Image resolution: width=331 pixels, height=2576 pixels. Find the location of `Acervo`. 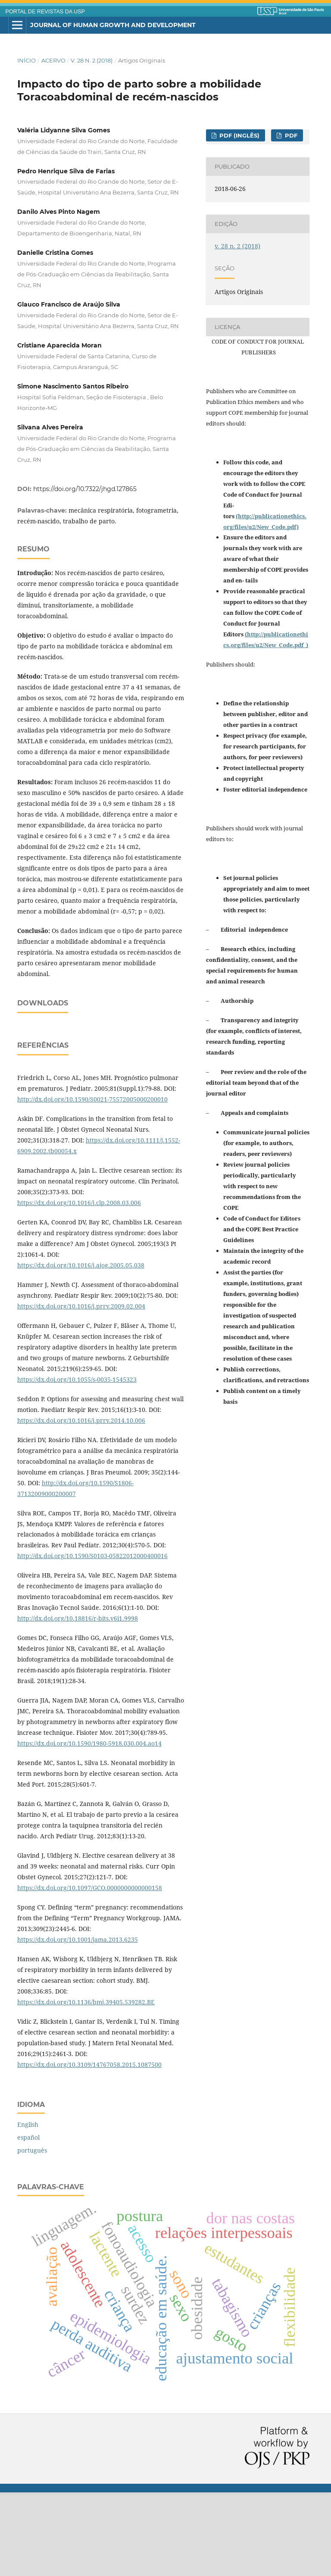

Acervo is located at coordinates (53, 60).